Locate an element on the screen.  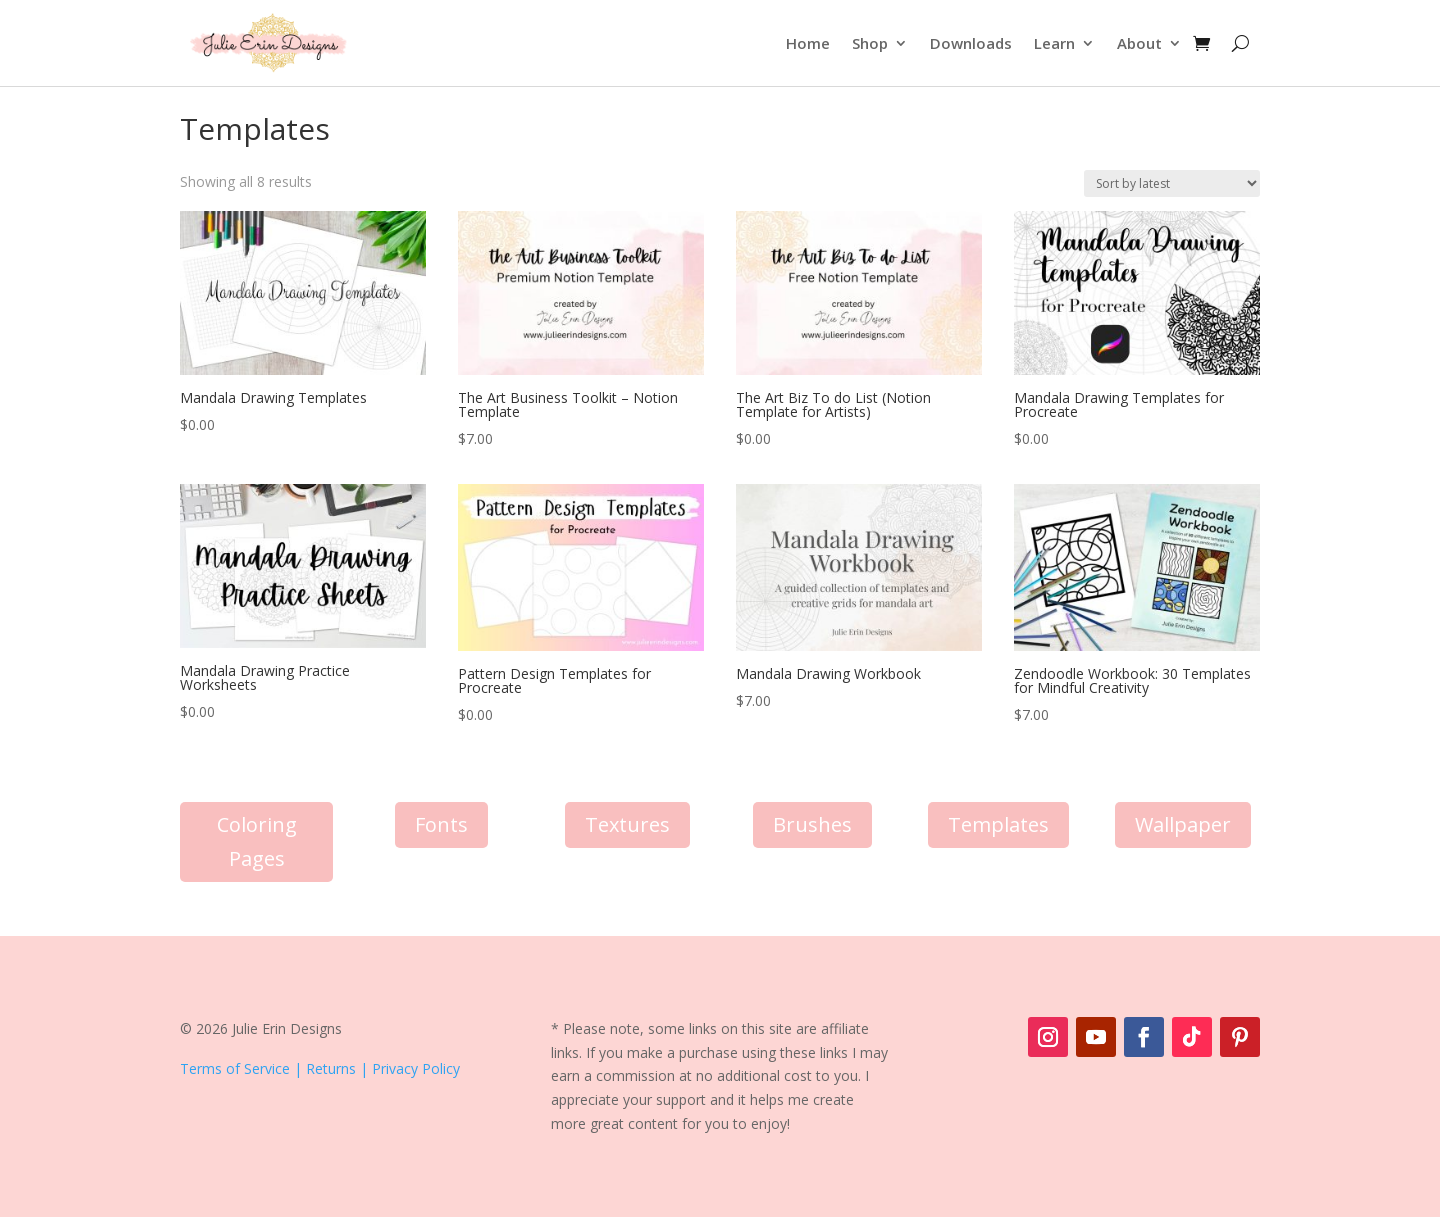
Coloring Pages is located at coordinates (257, 841).